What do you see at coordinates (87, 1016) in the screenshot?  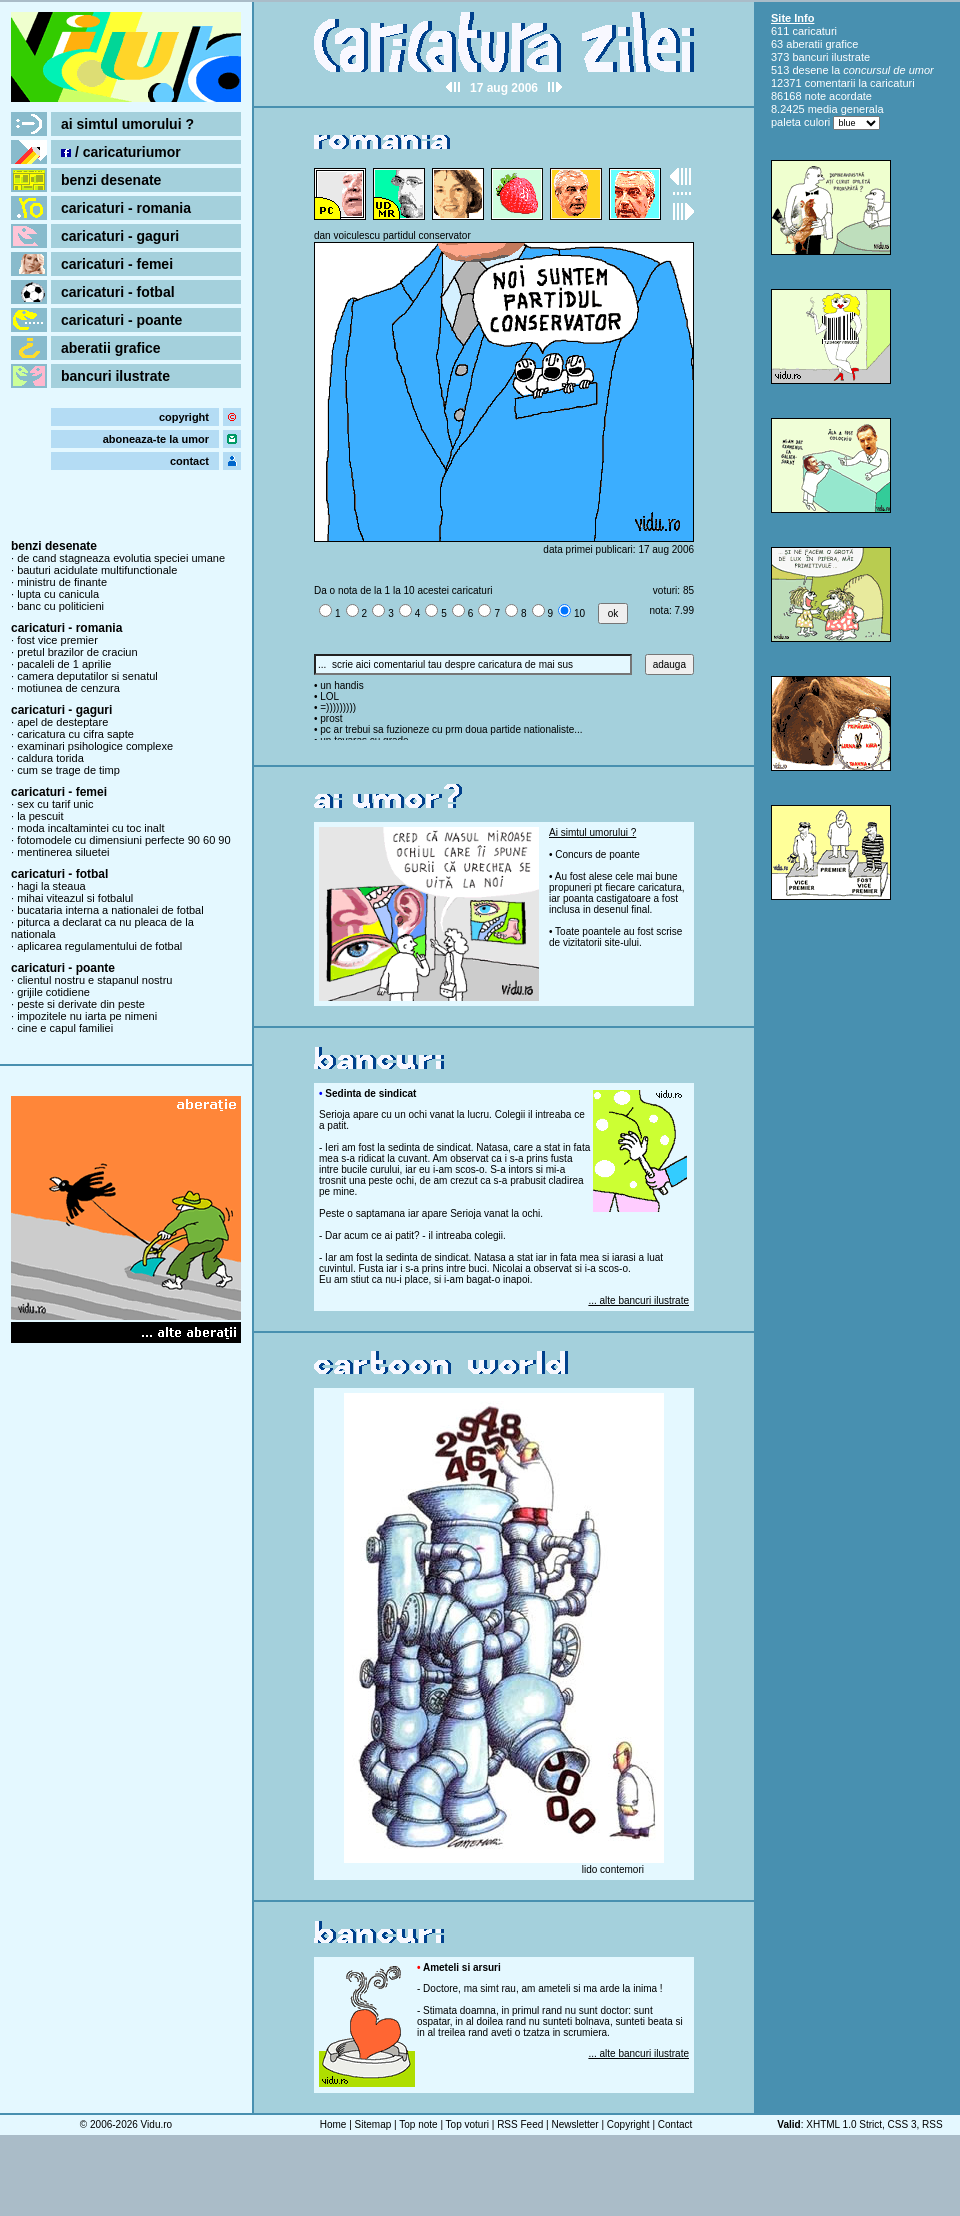 I see `impozitele nu iarta pe nimeni` at bounding box center [87, 1016].